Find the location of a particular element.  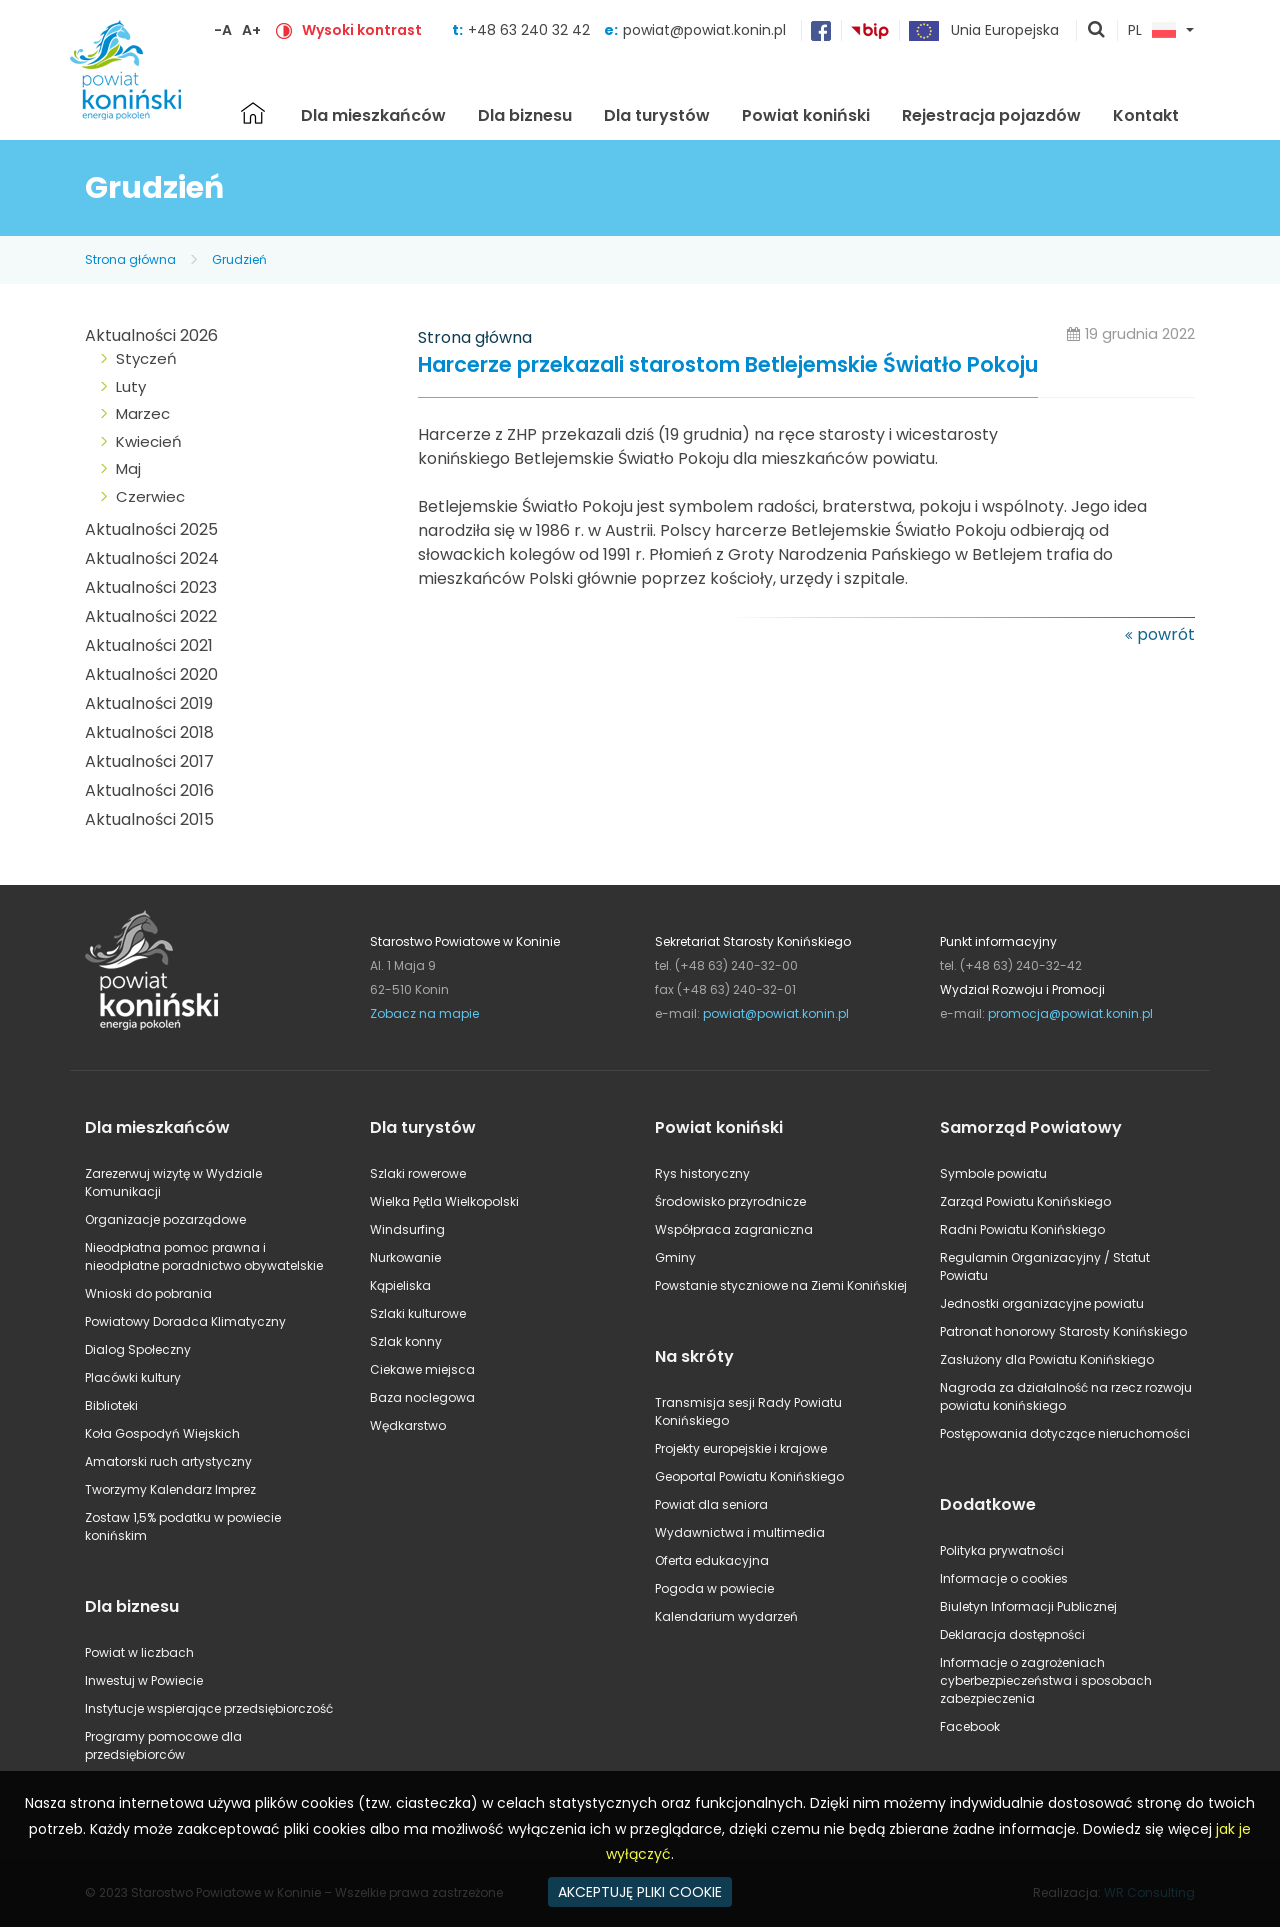

Aktualności 2017 is located at coordinates (149, 761).